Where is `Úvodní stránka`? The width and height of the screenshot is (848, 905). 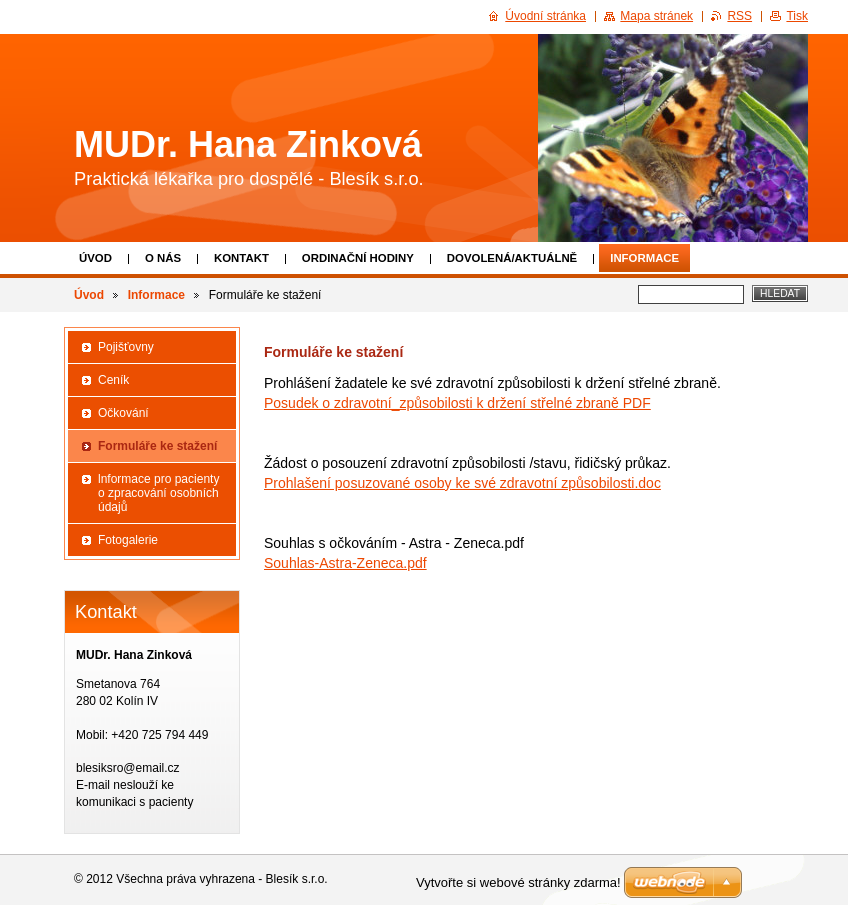 Úvodní stránka is located at coordinates (545, 16).